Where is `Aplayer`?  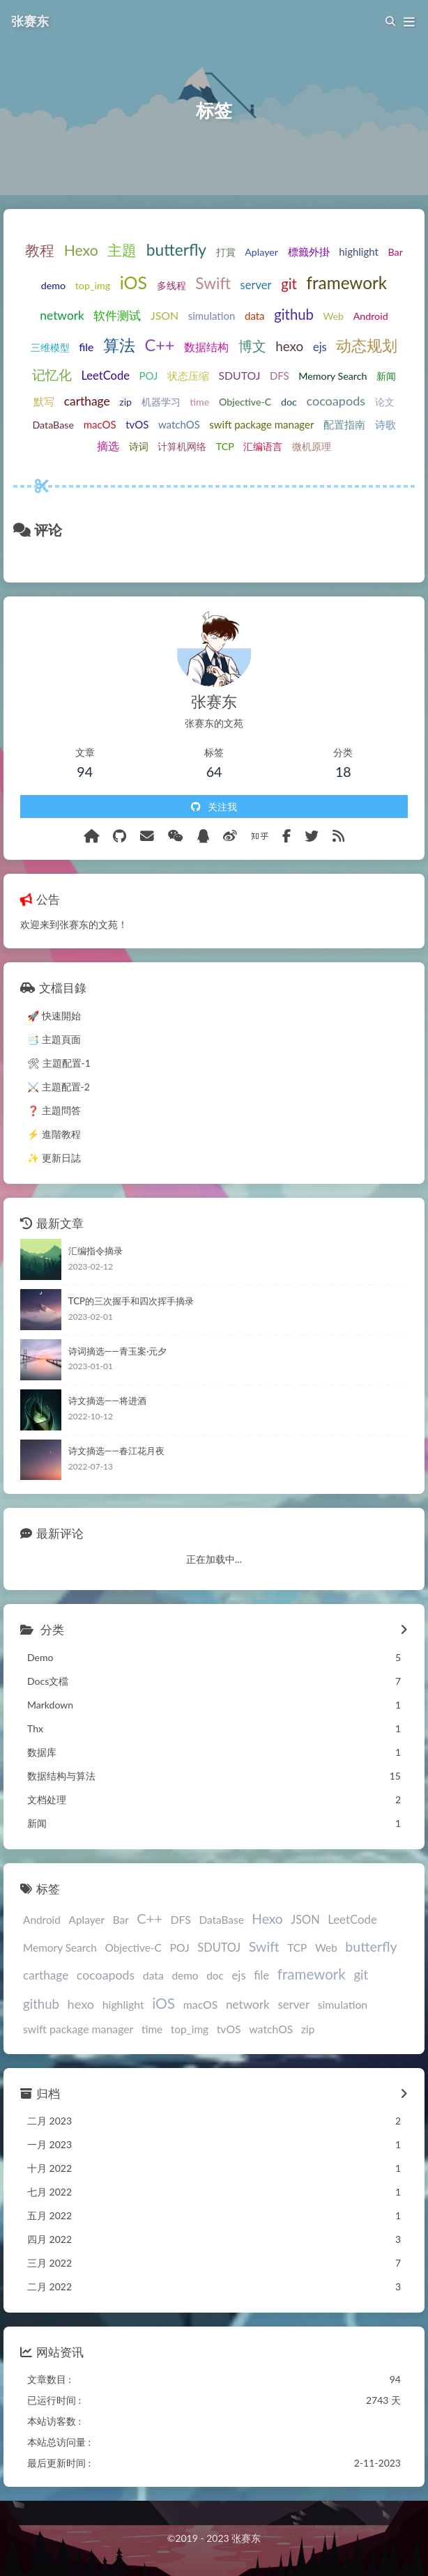
Aplayer is located at coordinates (261, 252).